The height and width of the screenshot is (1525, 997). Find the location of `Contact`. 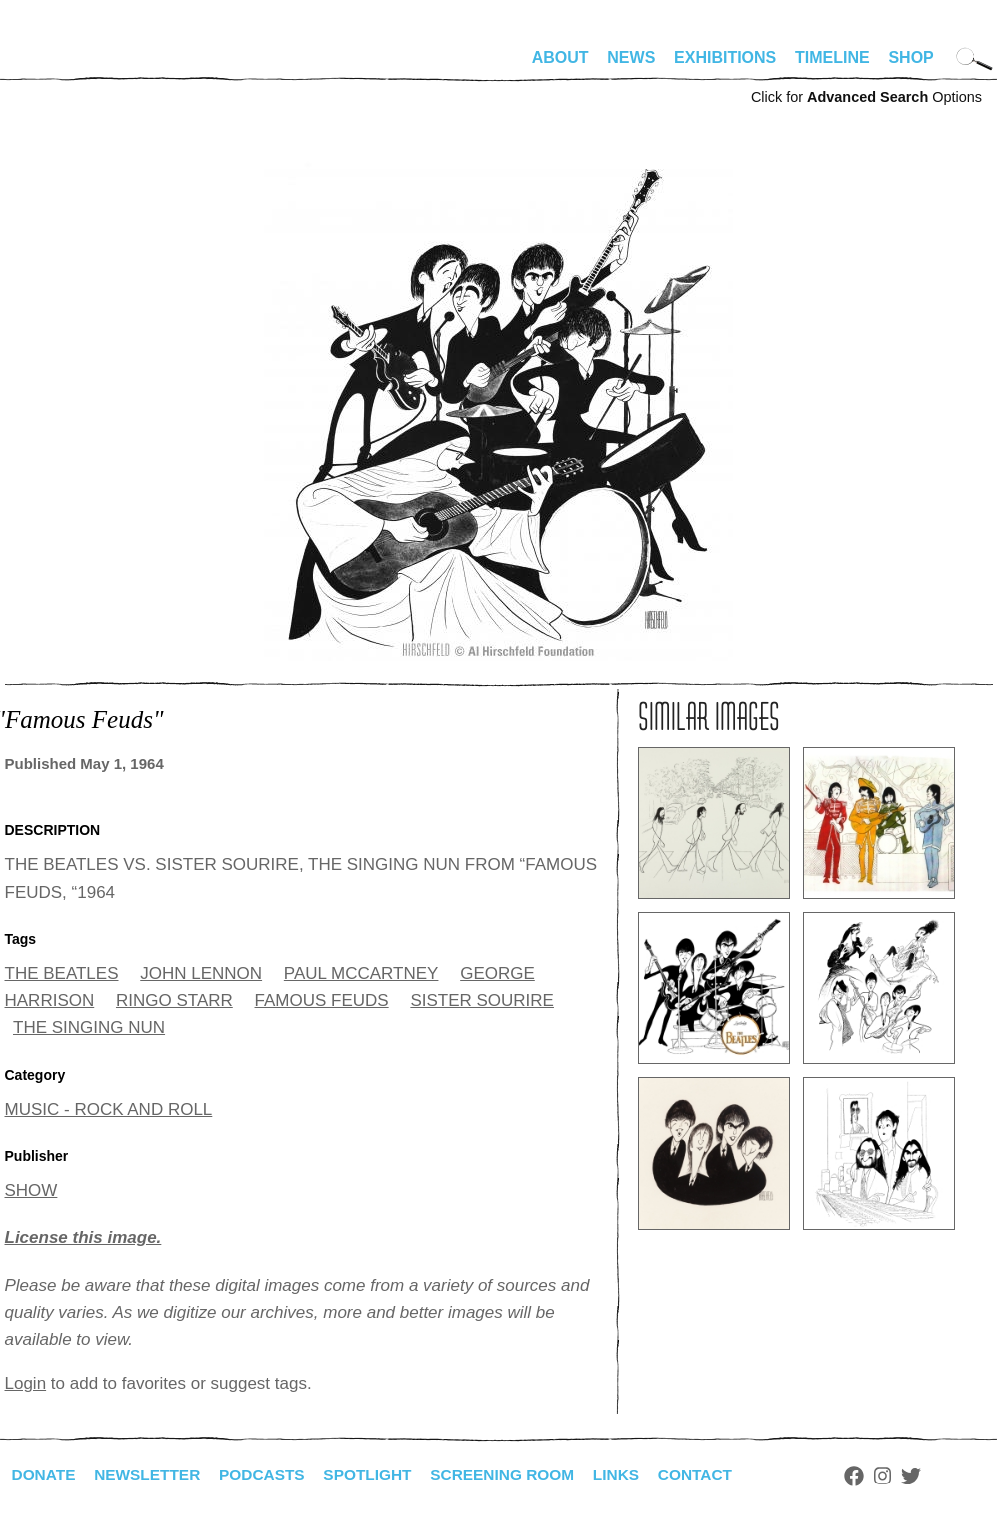

Contact is located at coordinates (716, 1474).